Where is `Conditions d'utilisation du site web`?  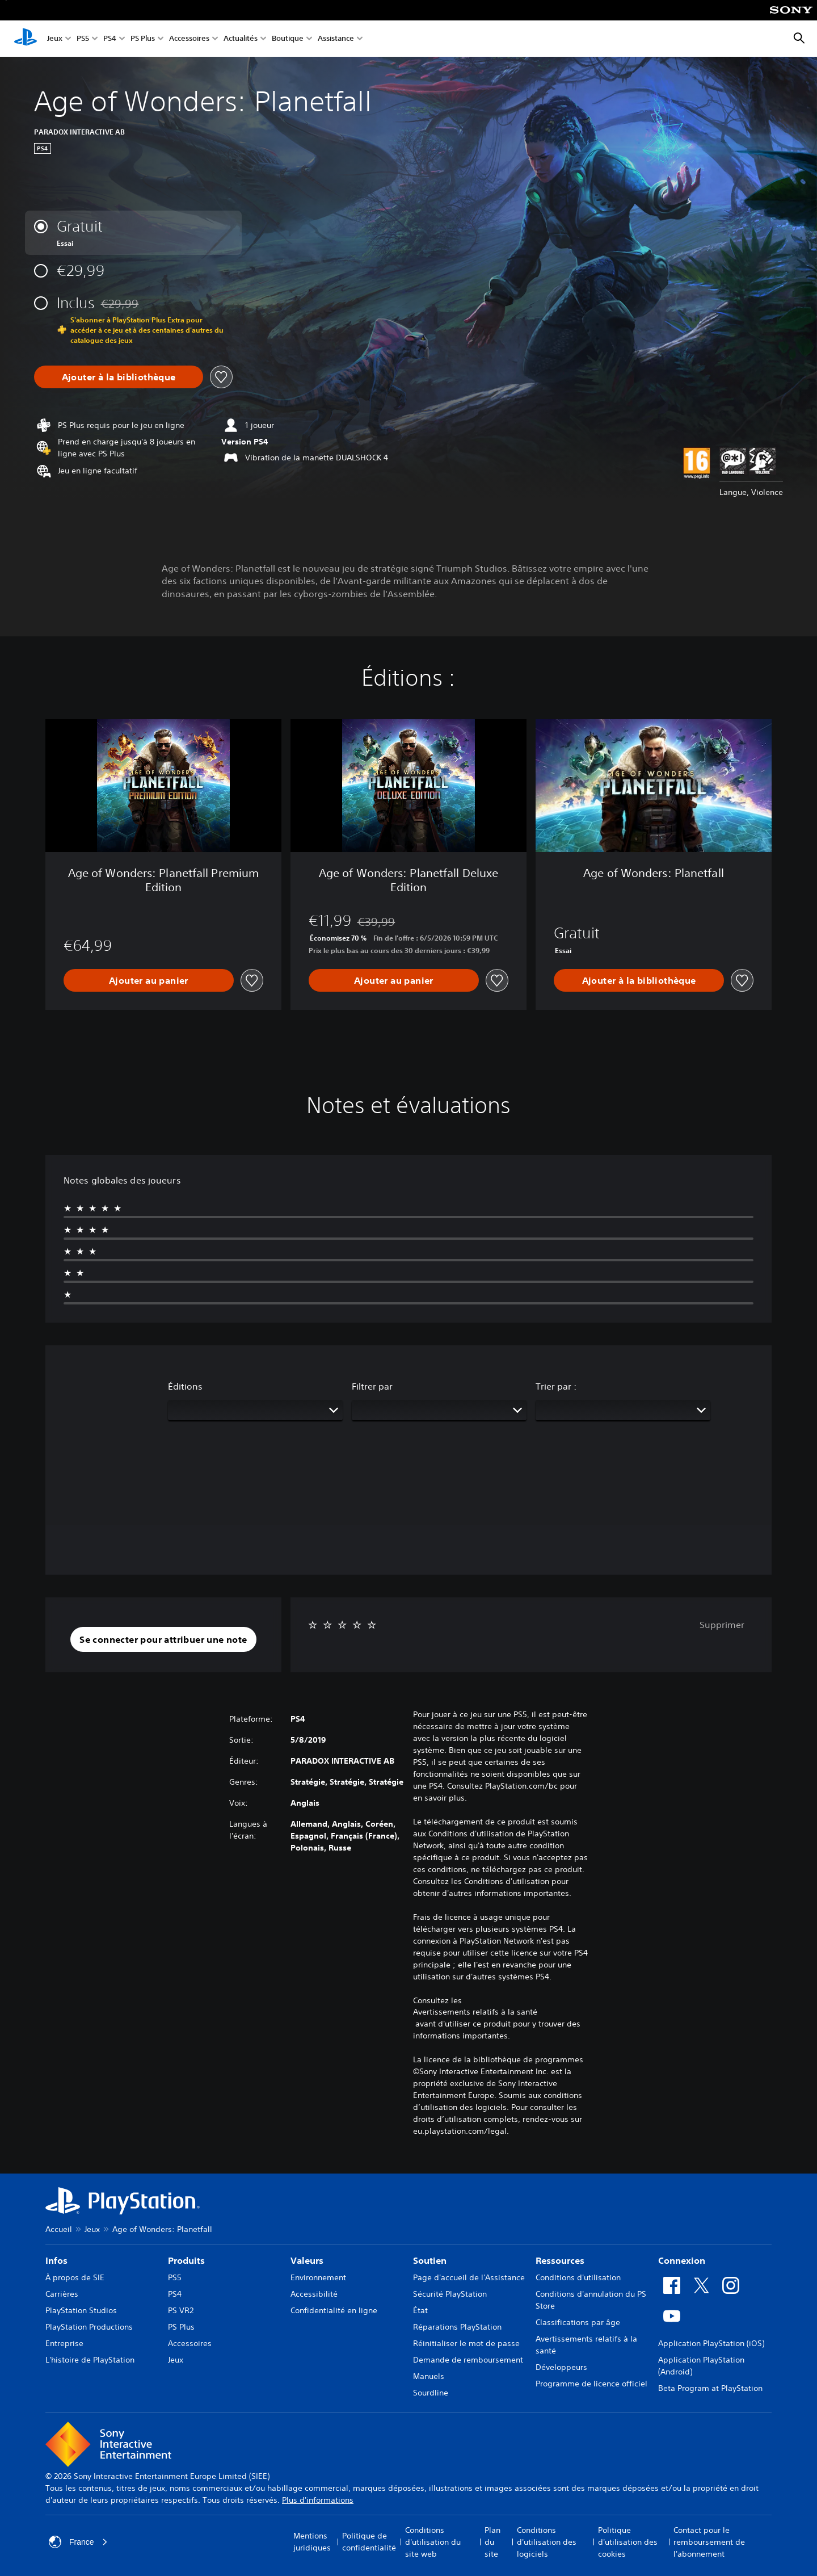
Conditions d'utilisation du site web is located at coordinates (433, 2542).